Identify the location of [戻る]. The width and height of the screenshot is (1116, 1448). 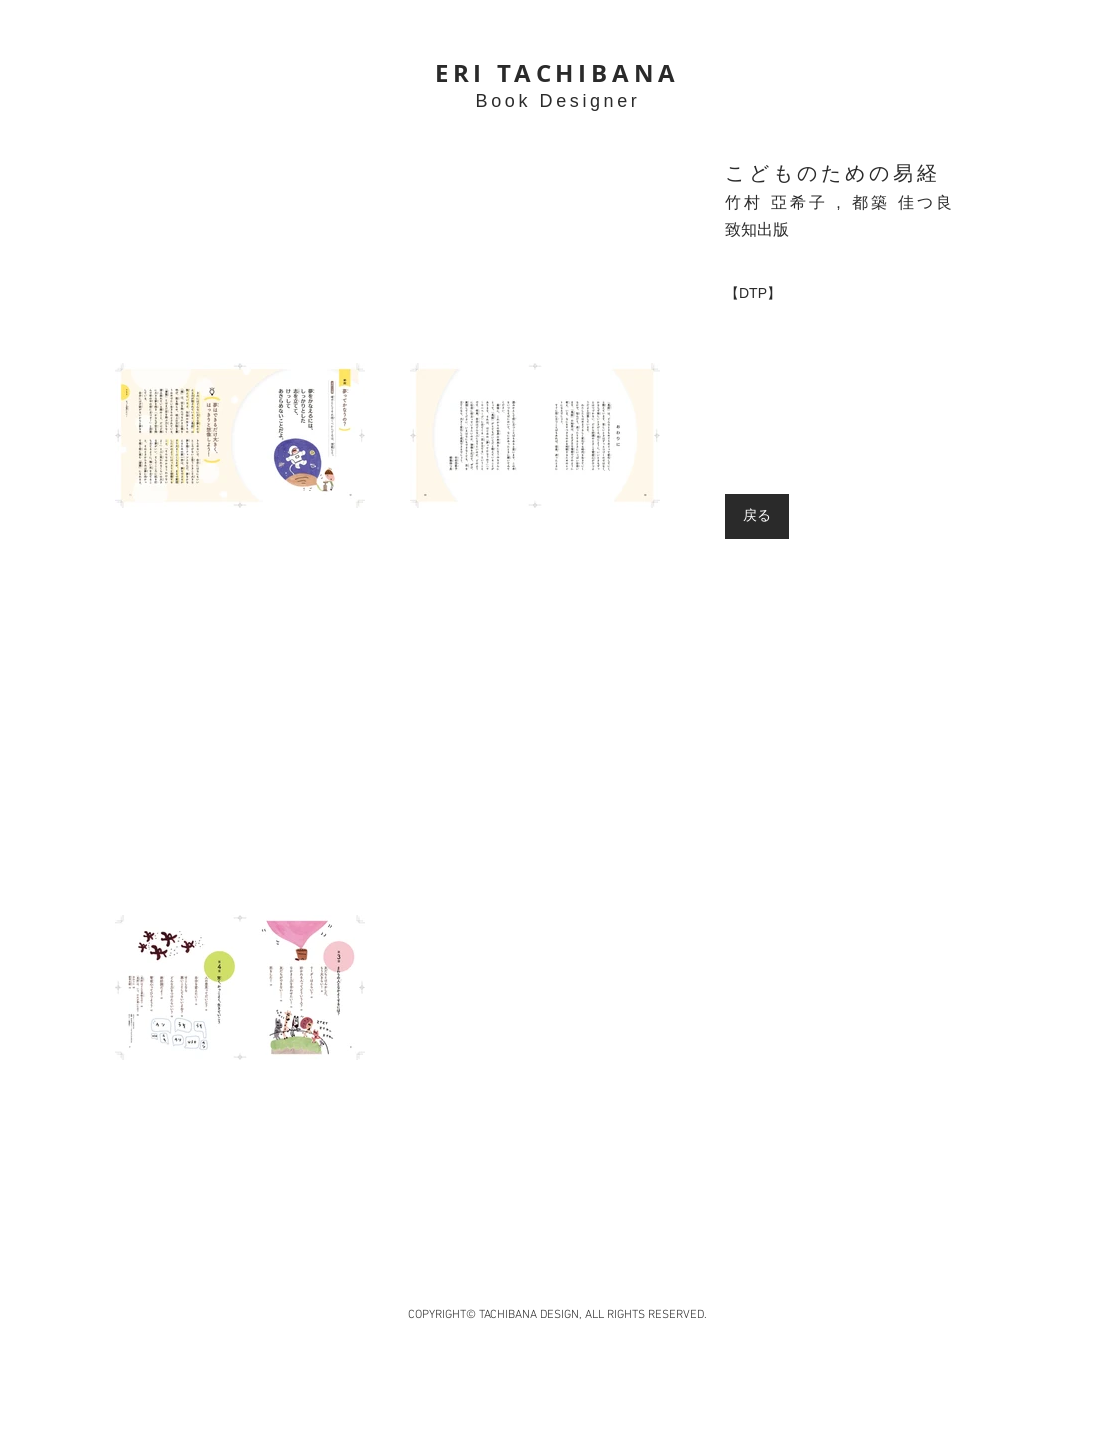
(757, 516).